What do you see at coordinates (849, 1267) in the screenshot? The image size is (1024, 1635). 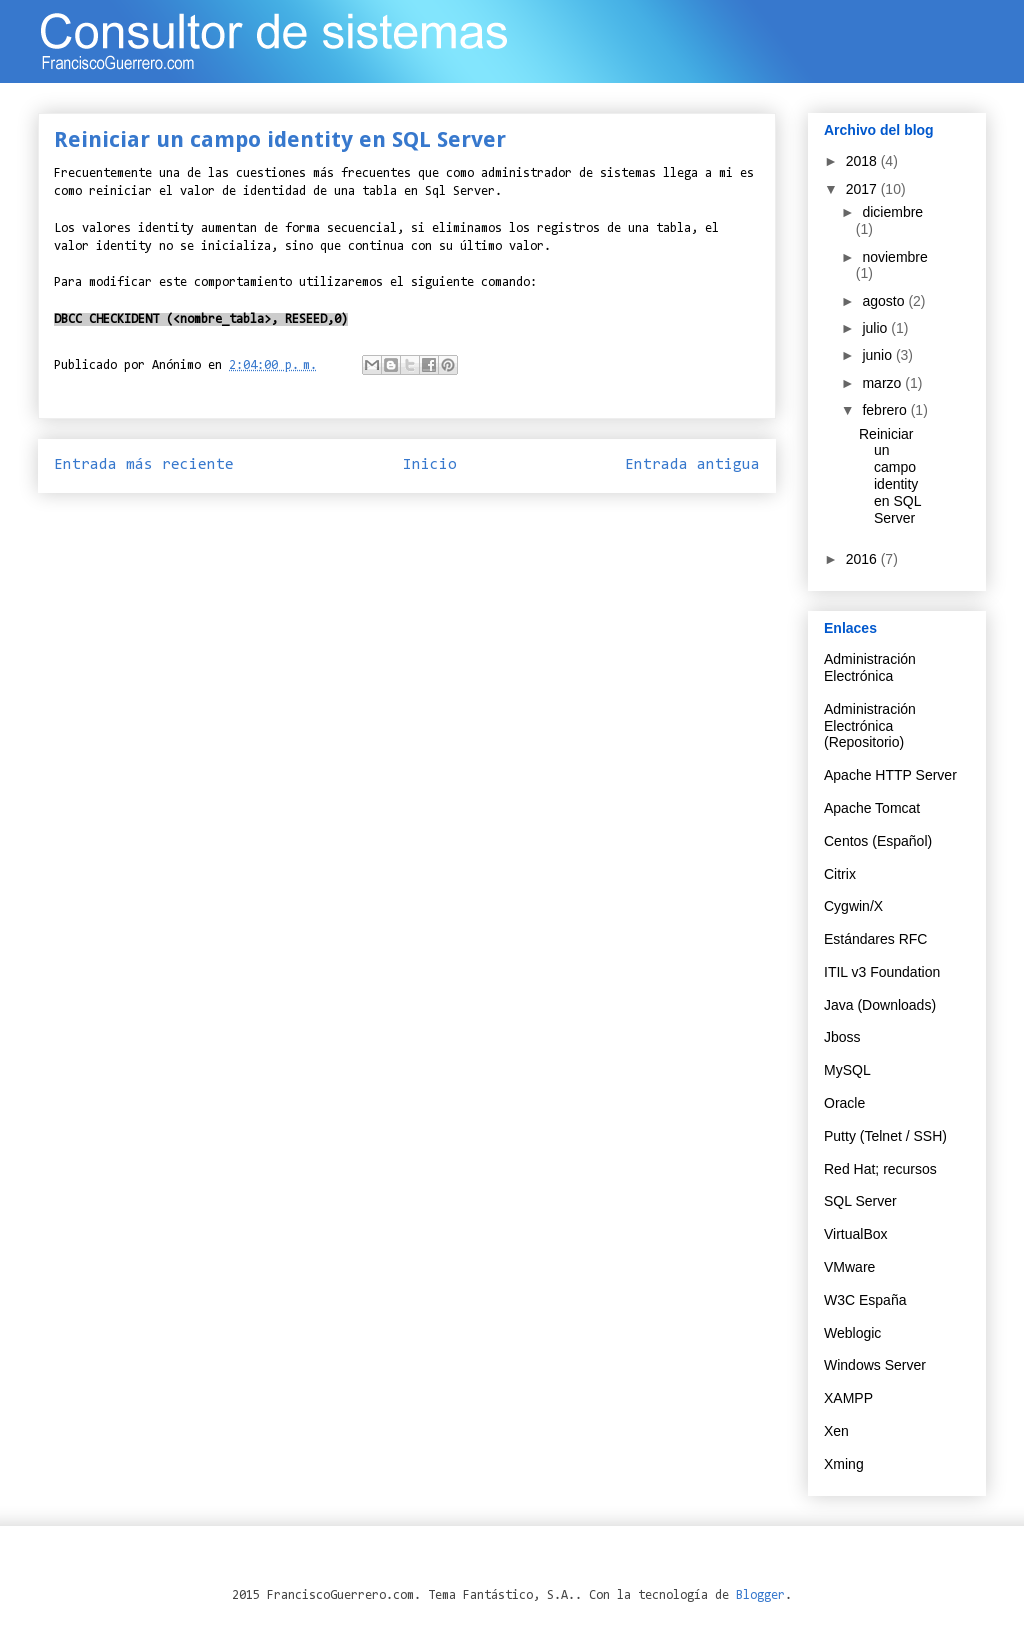 I see `VMware` at bounding box center [849, 1267].